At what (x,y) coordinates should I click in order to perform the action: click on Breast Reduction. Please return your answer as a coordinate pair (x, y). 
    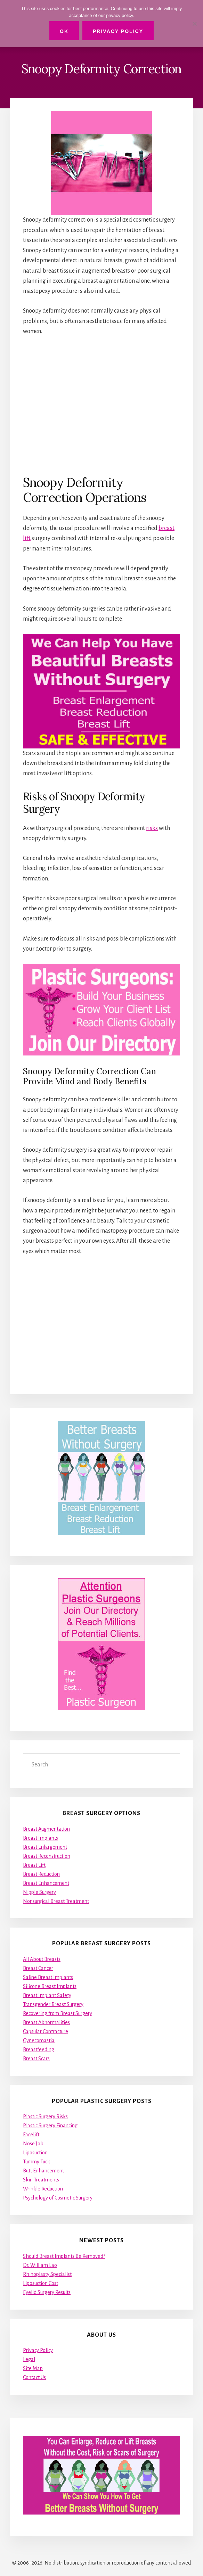
    Looking at the image, I should click on (41, 1874).